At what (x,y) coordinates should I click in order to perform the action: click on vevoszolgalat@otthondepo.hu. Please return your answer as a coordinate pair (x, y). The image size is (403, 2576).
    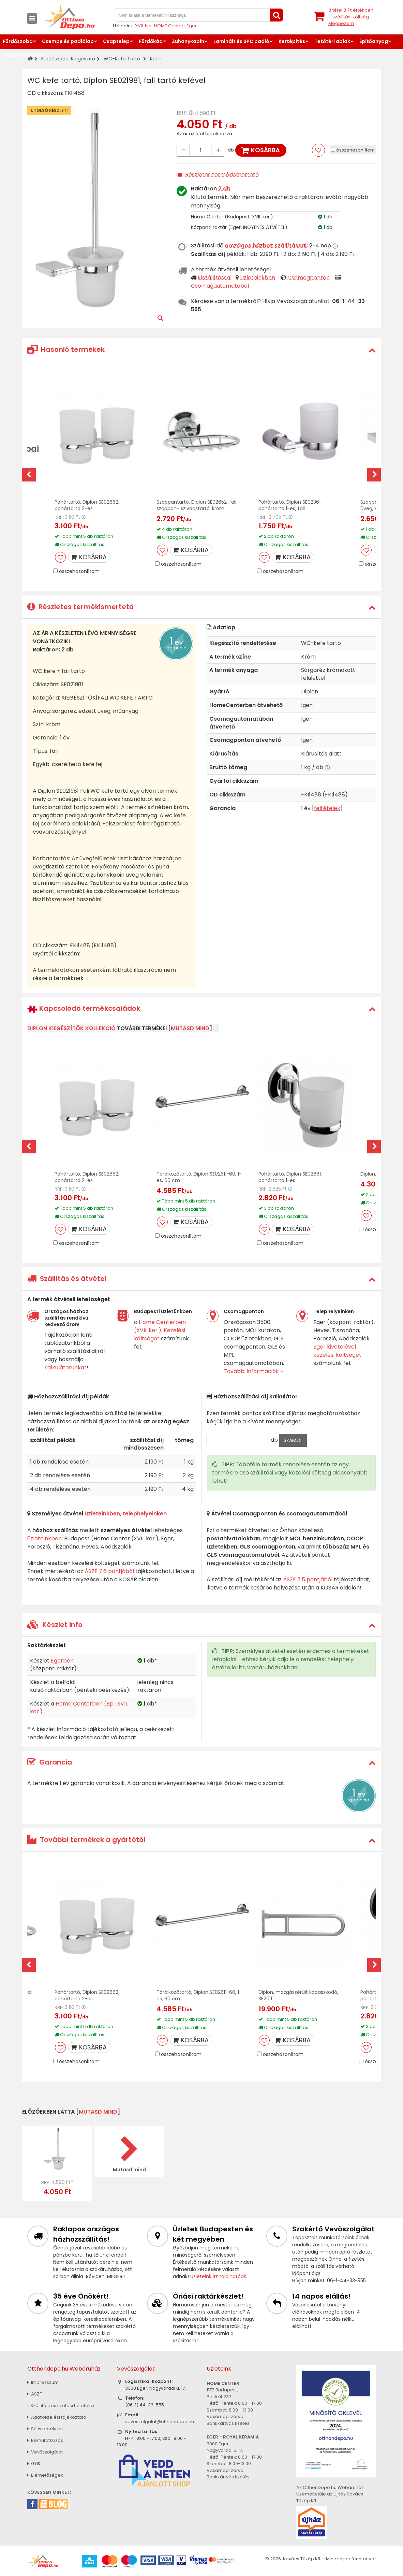
    Looking at the image, I should click on (159, 2421).